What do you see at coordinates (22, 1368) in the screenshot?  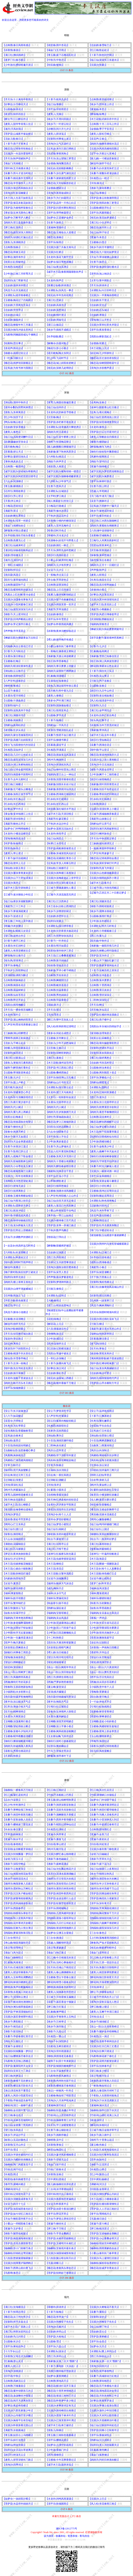 I see `【朝中措(先生筇杖是生涯)】` at bounding box center [22, 1368].